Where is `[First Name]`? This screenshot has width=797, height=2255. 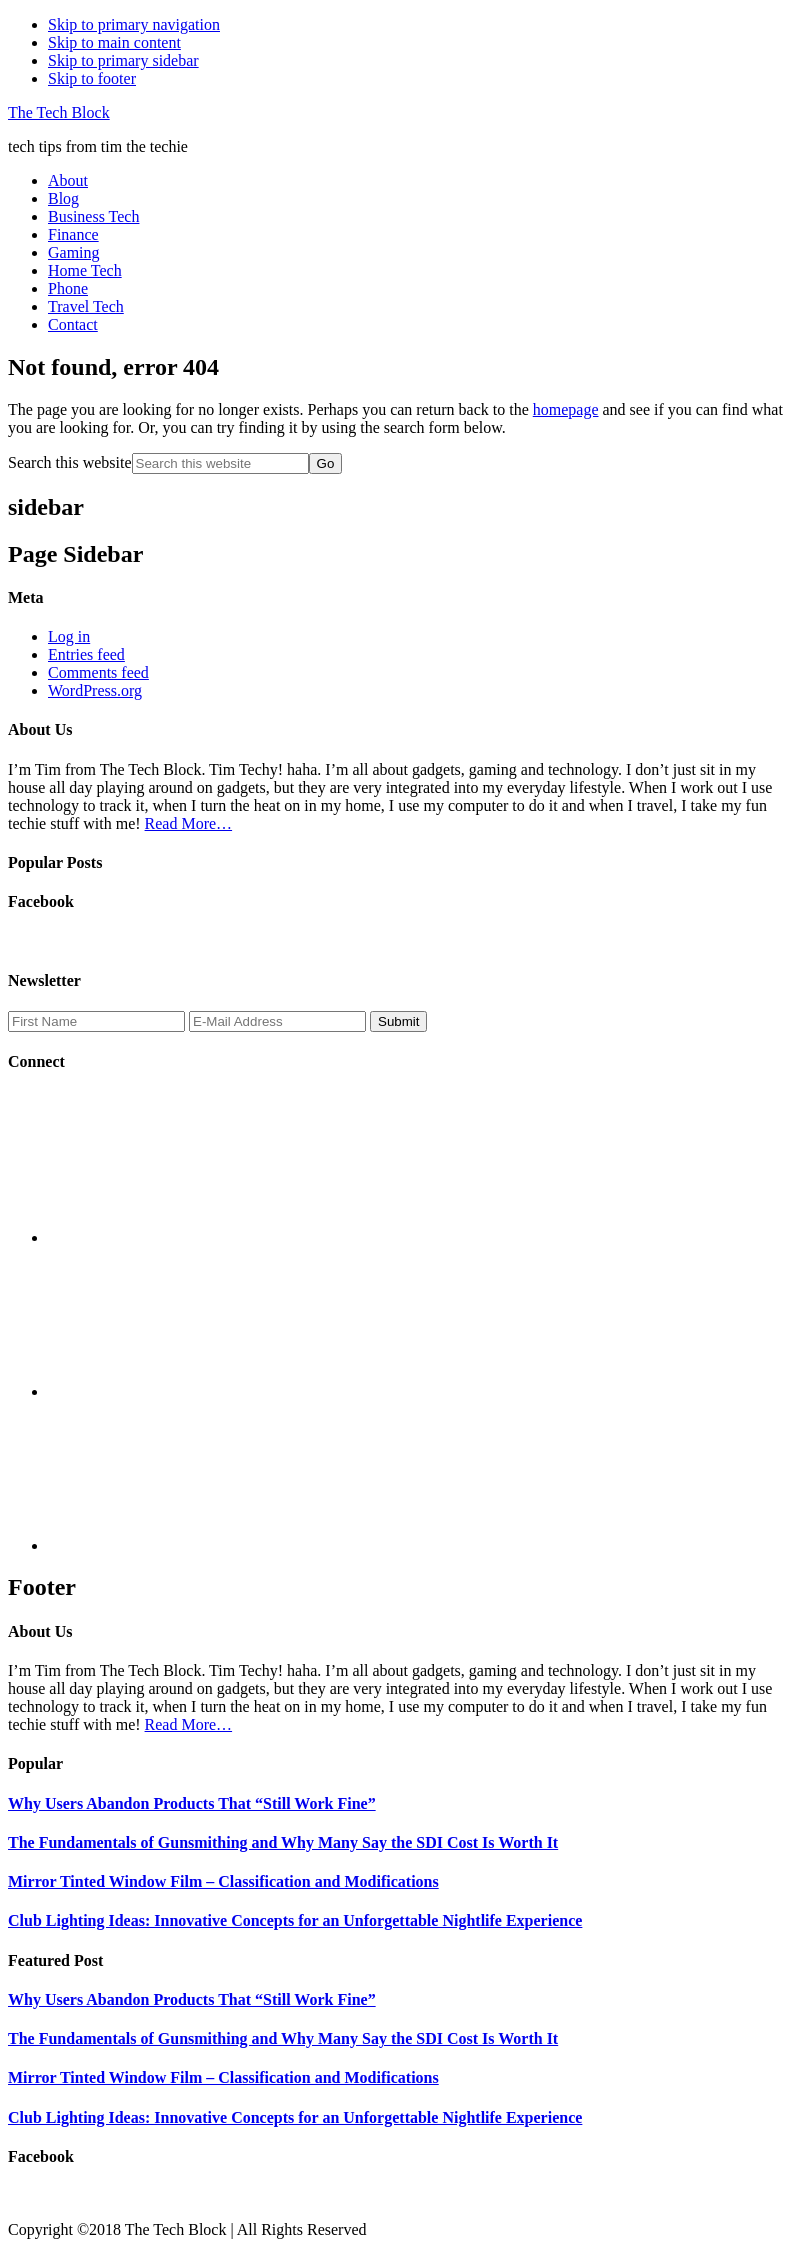
[First Name] is located at coordinates (96, 1021).